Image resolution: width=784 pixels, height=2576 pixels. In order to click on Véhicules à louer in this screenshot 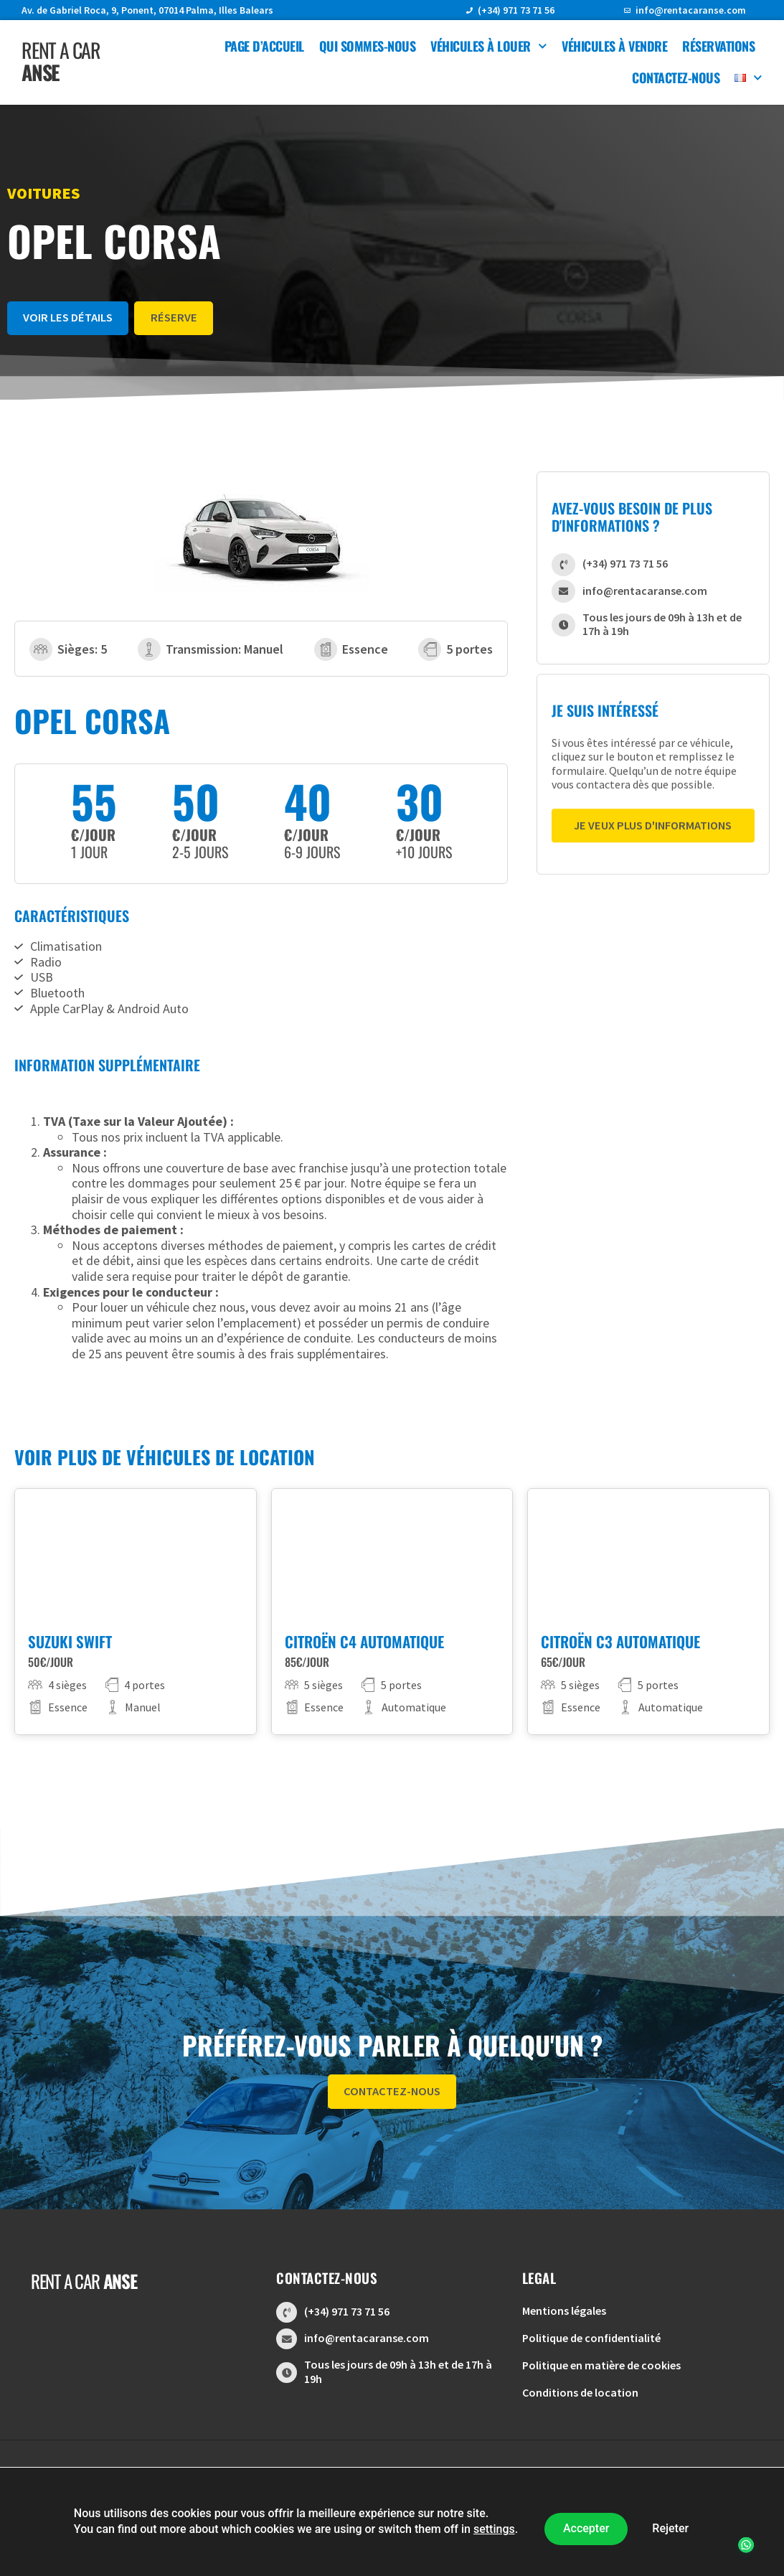, I will do `click(488, 46)`.